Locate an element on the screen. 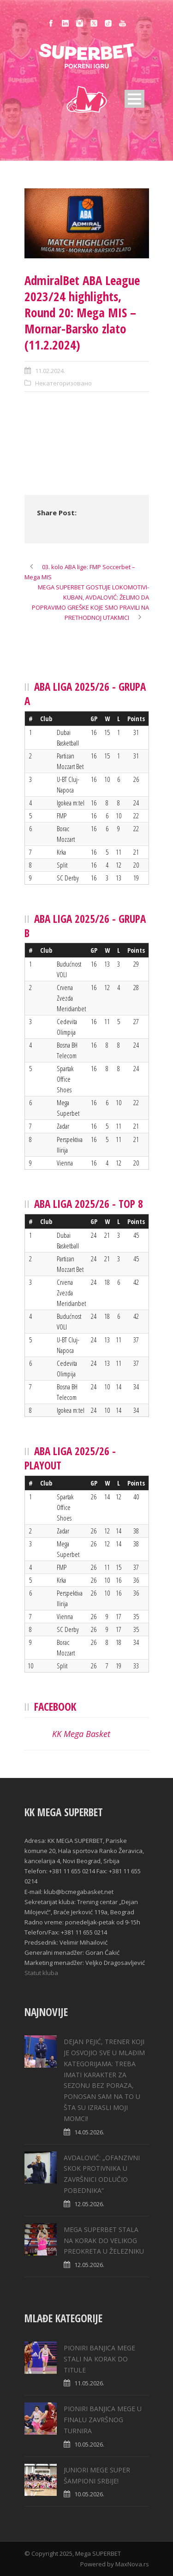 The width and height of the screenshot is (173, 2576). Некатегоризовано is located at coordinates (63, 383).